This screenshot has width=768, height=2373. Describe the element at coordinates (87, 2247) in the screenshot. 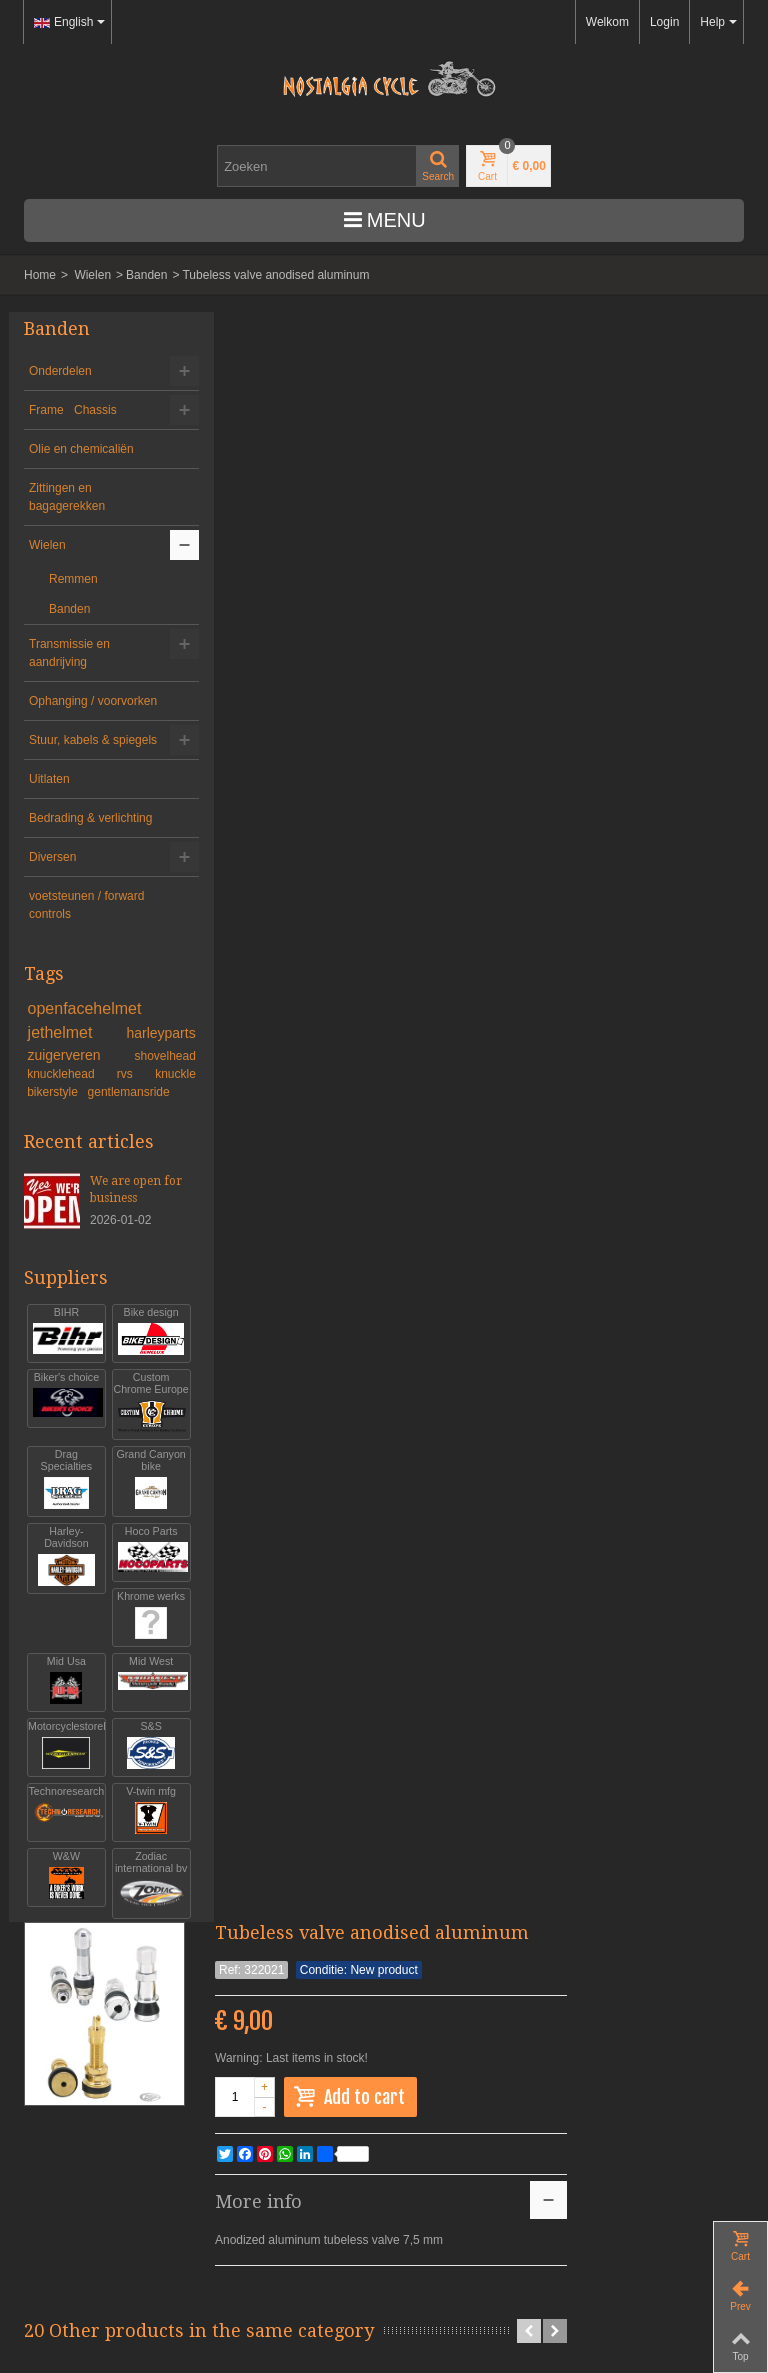

I see `Algemene voorwaarden` at that location.